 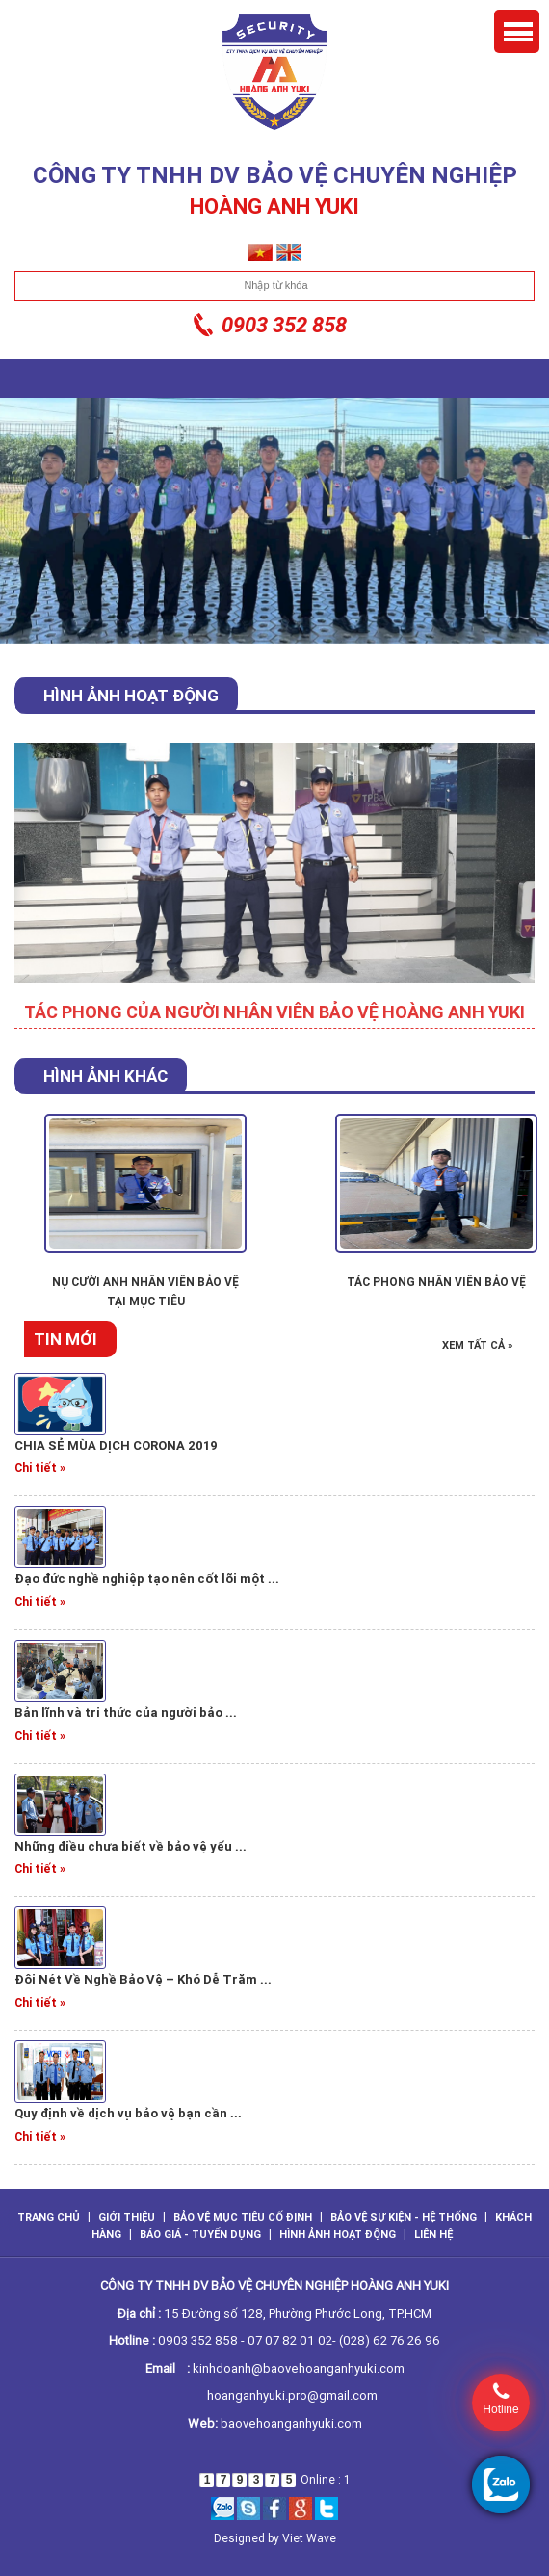 I want to click on Hình ảnh hoạt động, so click(x=337, y=2234).